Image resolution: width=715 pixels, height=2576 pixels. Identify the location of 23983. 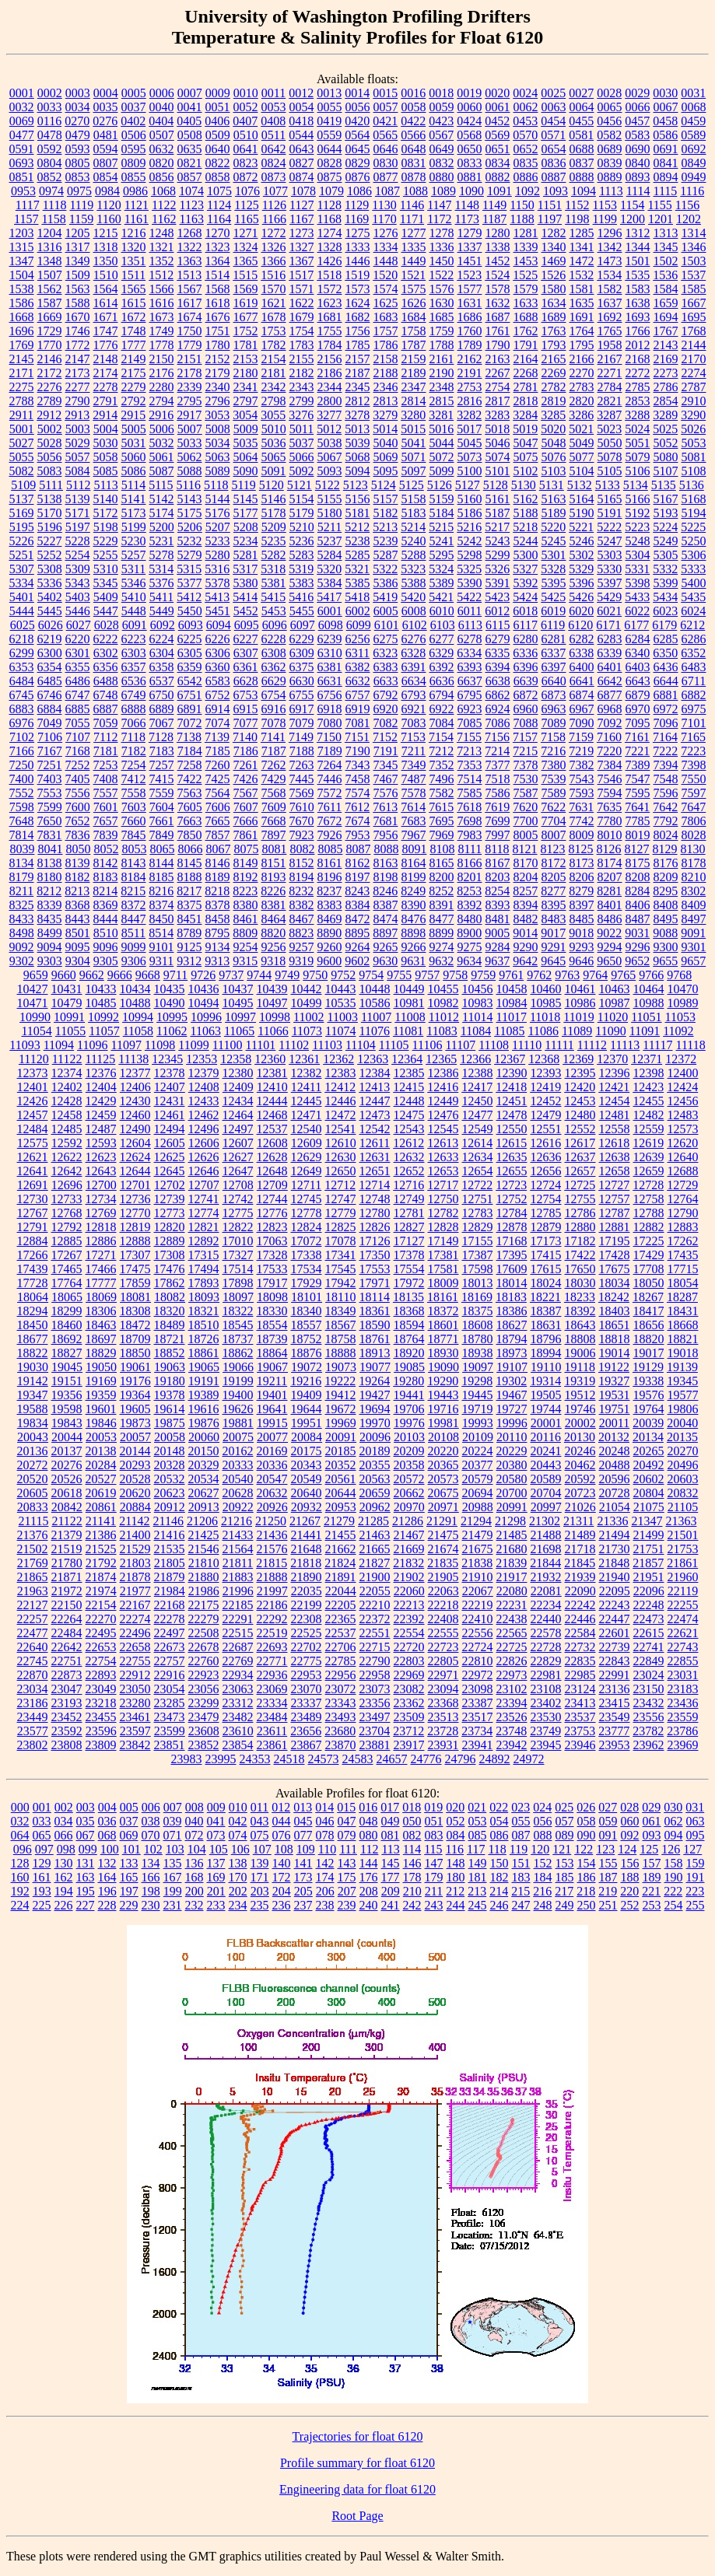
(186, 1759).